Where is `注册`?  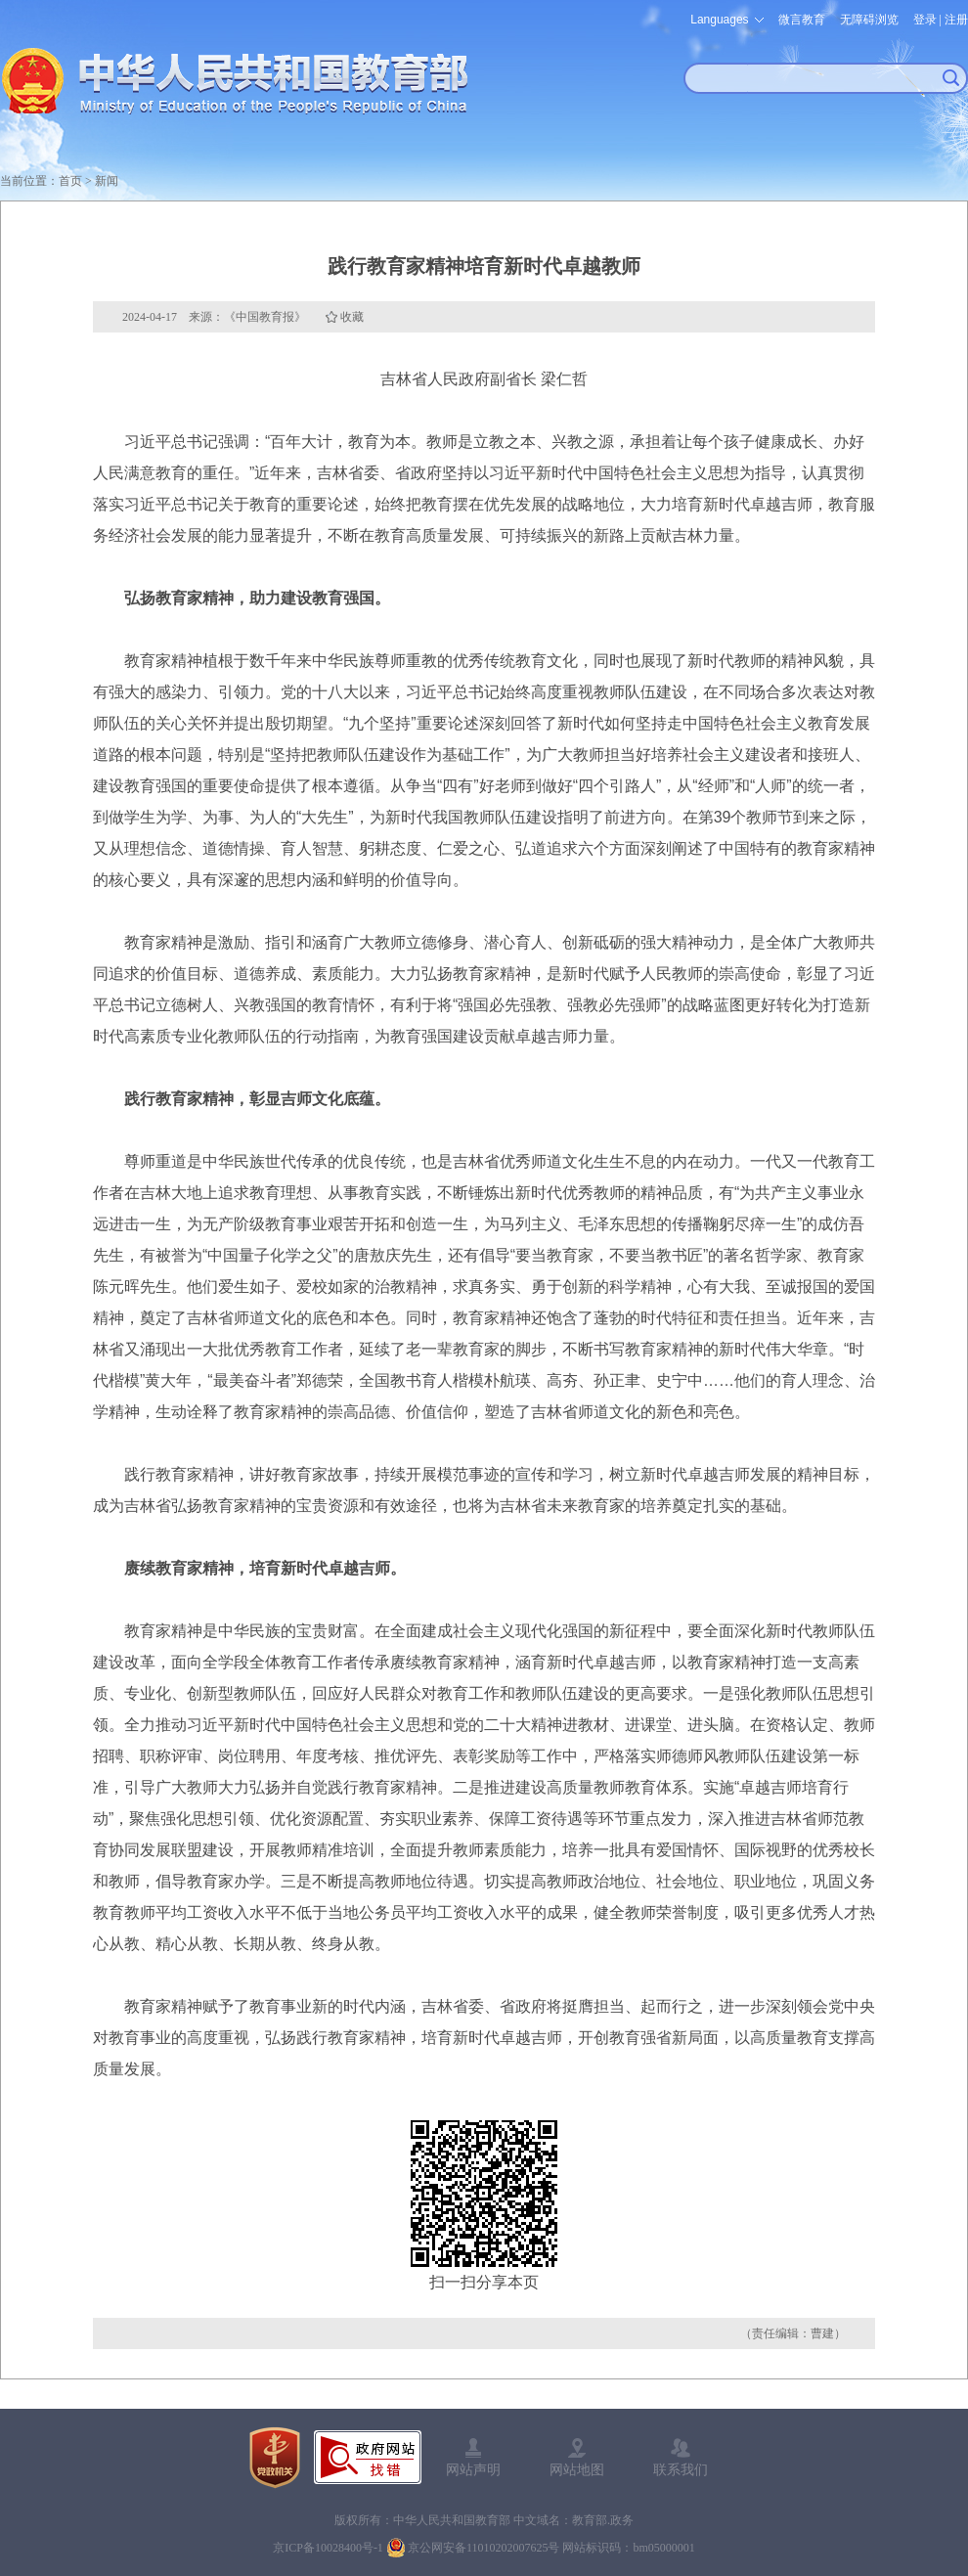 注册 is located at coordinates (956, 19).